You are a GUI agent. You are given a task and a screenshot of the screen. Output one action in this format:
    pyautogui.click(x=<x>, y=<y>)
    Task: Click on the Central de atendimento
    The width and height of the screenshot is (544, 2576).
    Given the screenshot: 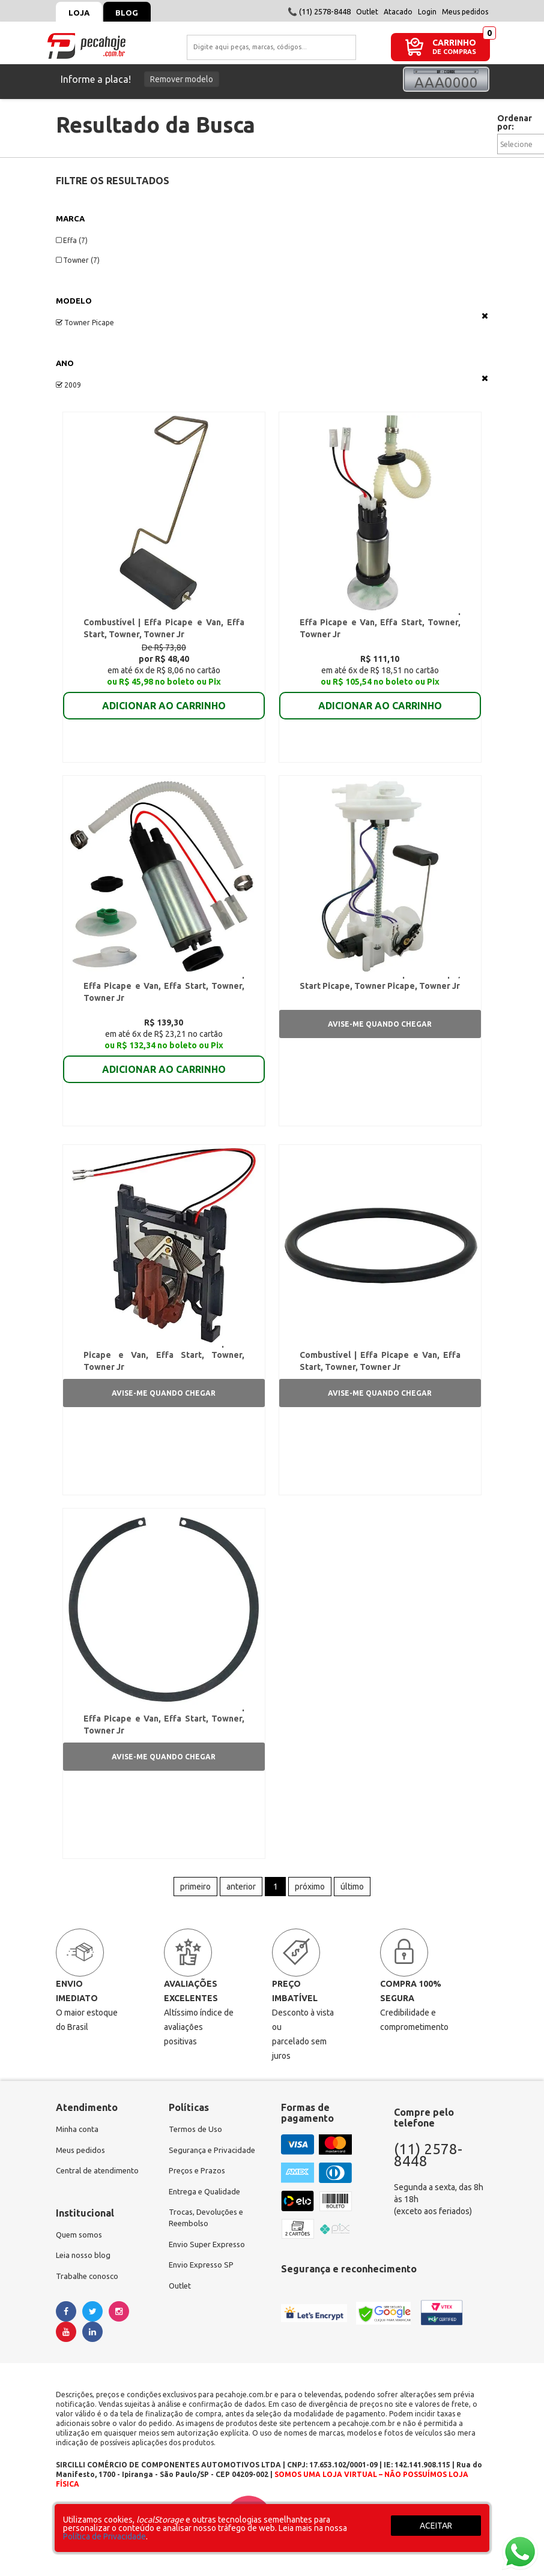 What is the action you would take?
    pyautogui.click(x=100, y=2195)
    